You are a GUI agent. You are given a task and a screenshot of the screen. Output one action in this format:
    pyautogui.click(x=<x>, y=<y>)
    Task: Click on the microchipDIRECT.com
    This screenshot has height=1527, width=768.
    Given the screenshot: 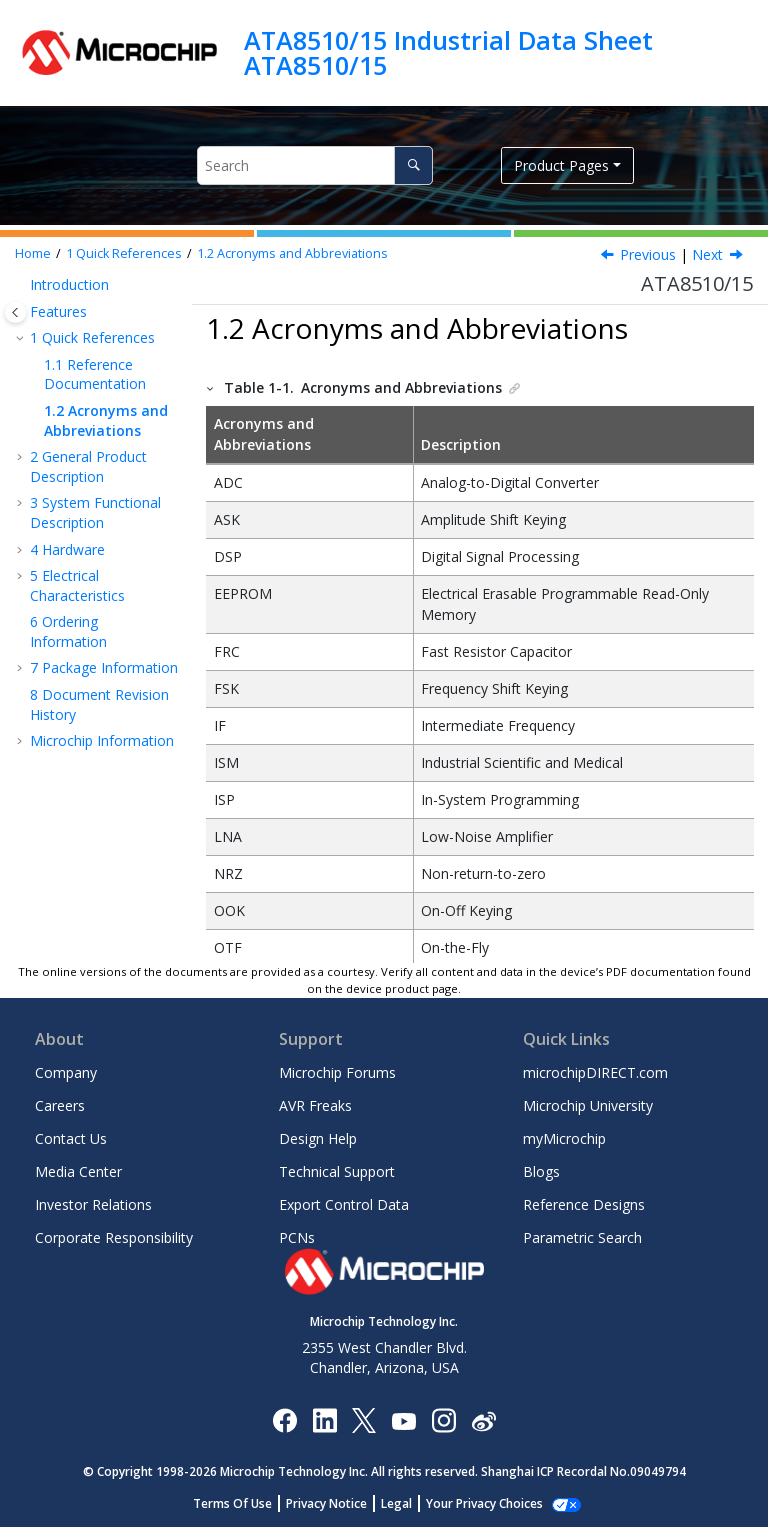 What is the action you would take?
    pyautogui.click(x=595, y=1072)
    